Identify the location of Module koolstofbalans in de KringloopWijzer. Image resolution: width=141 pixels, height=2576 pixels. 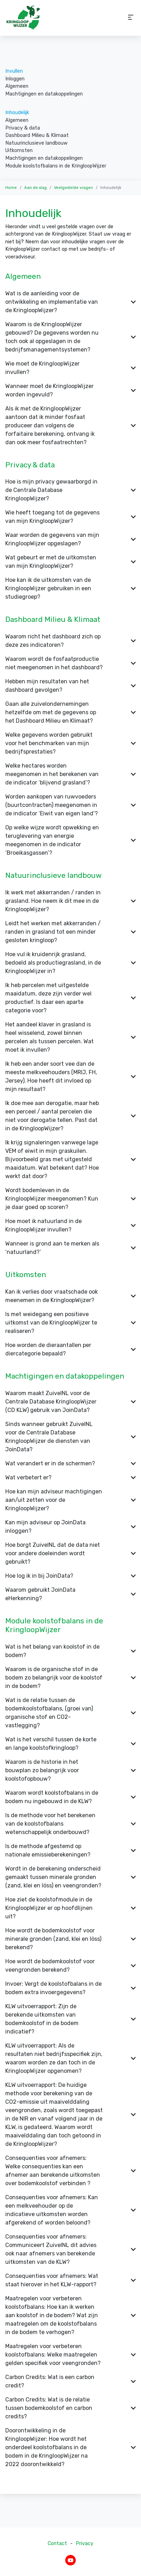
(55, 166).